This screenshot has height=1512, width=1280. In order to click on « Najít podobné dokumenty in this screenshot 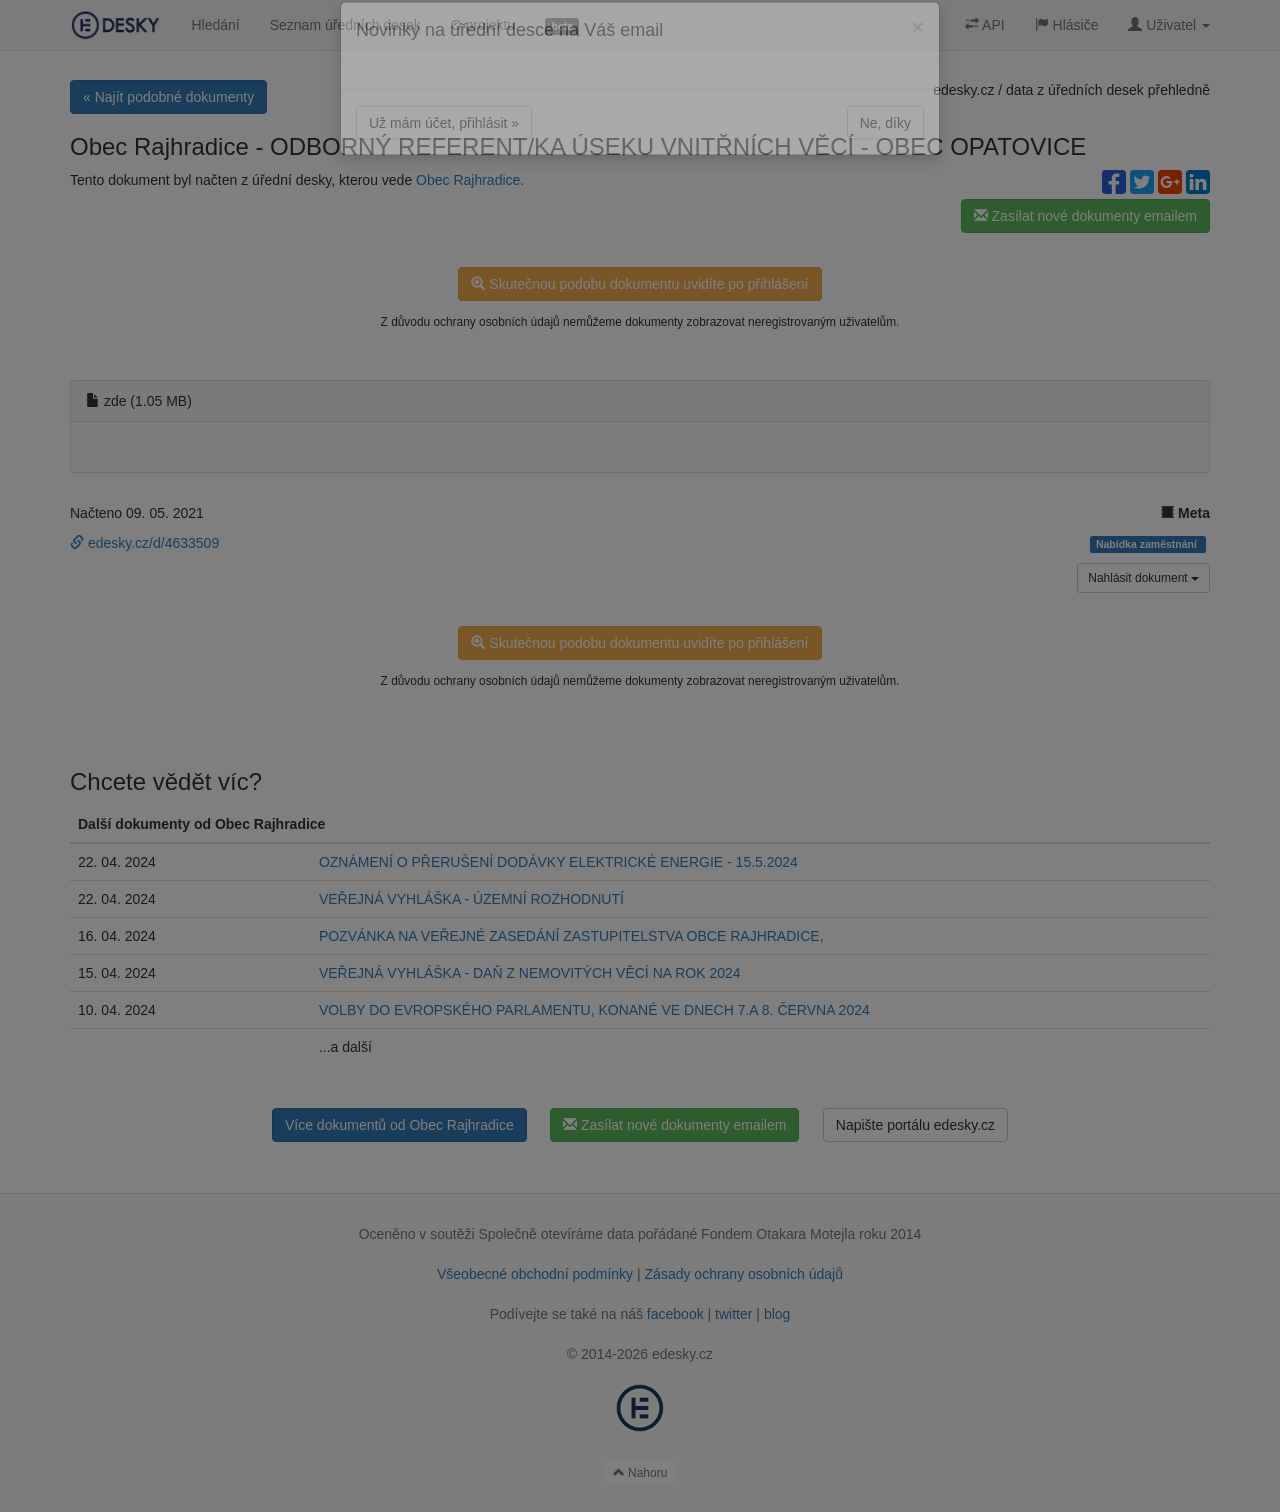, I will do `click(168, 97)`.